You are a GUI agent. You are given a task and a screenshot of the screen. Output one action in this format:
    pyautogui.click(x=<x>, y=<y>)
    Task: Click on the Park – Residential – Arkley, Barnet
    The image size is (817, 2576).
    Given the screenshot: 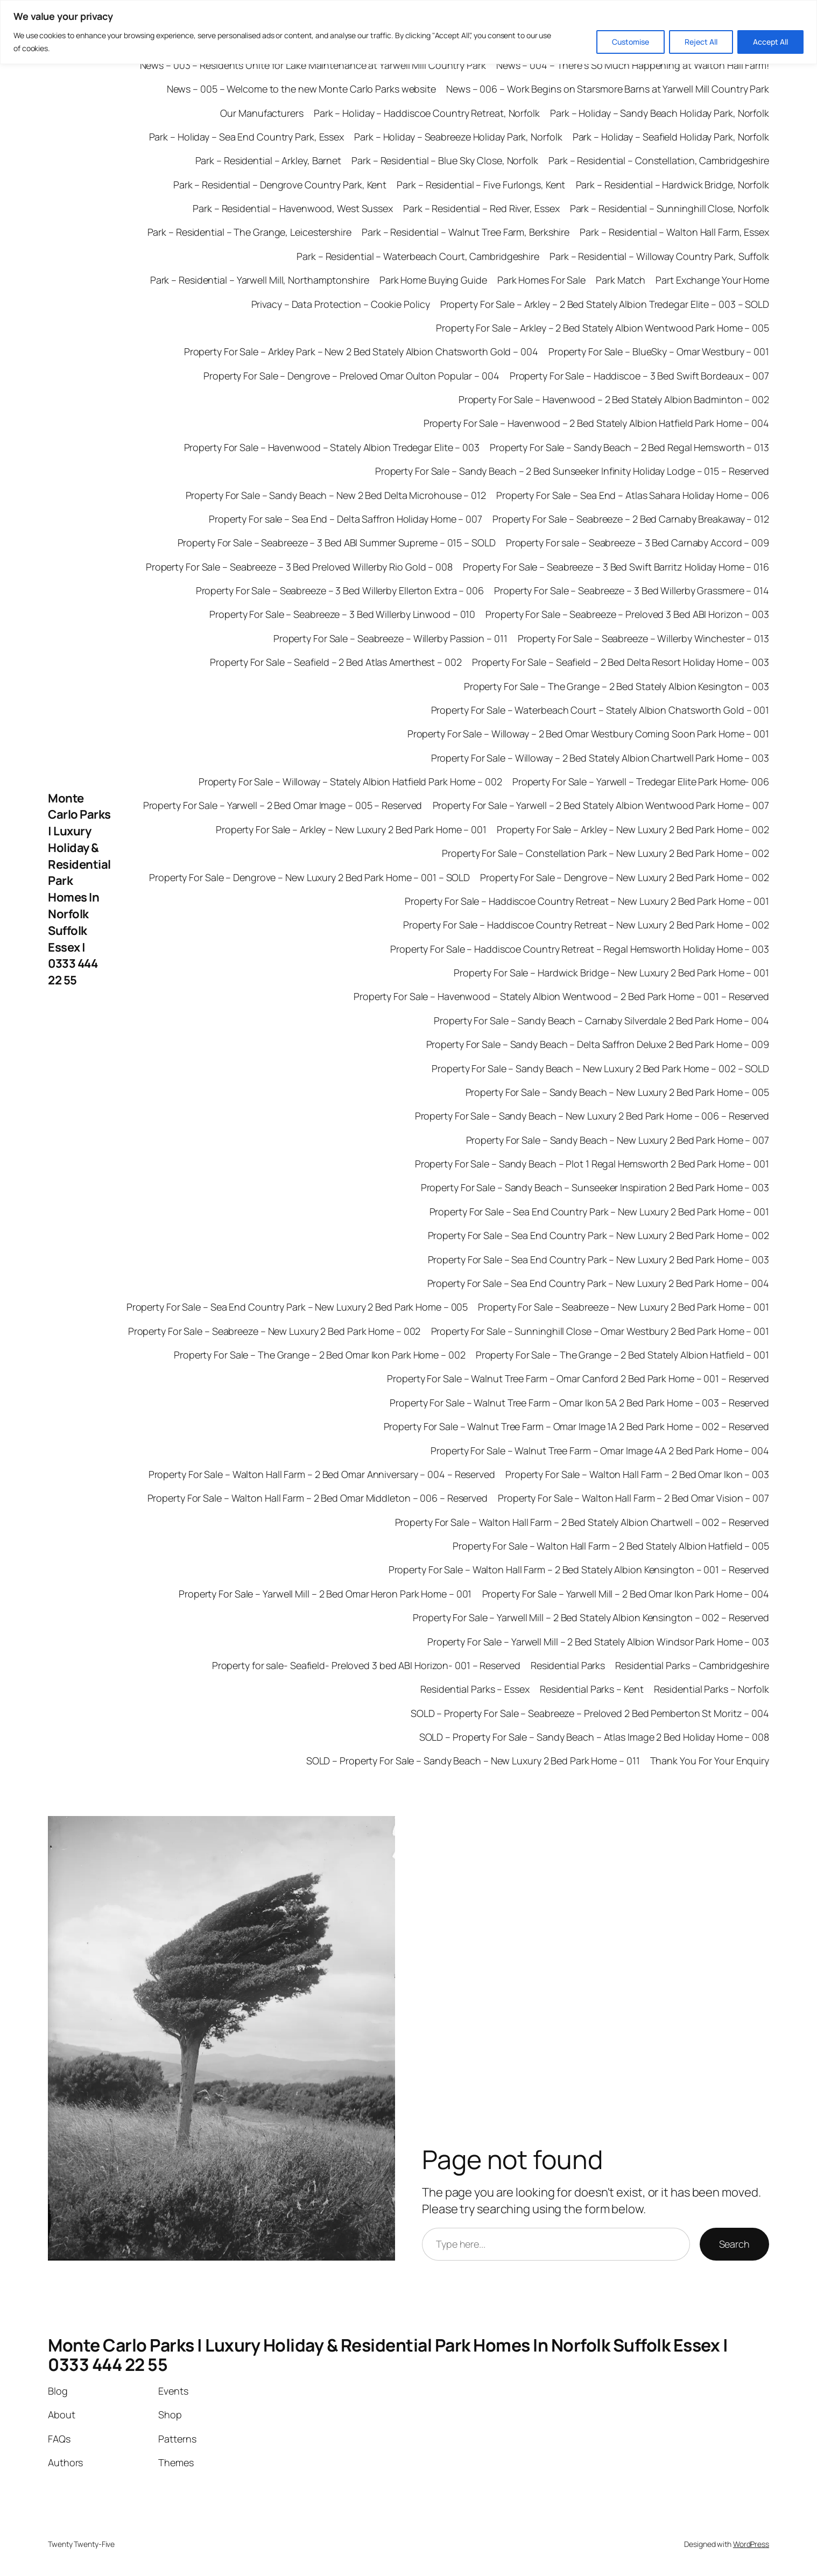 What is the action you would take?
    pyautogui.click(x=268, y=160)
    